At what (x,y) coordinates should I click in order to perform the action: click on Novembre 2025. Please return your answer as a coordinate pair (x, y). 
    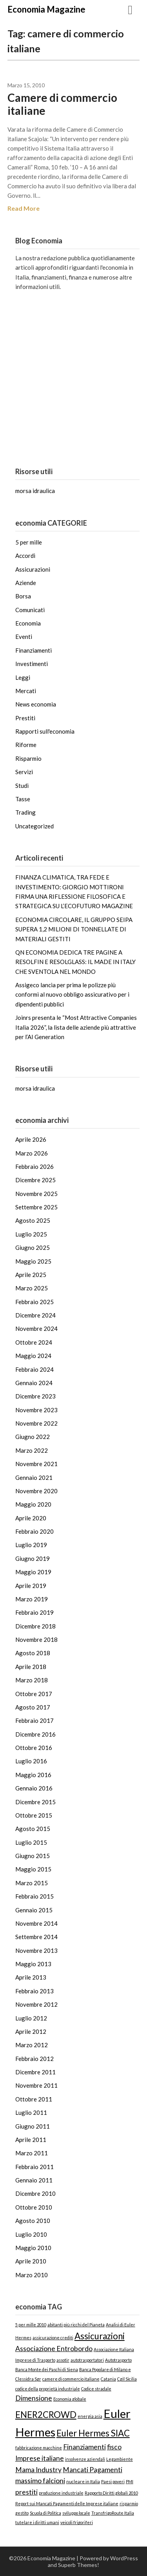
    Looking at the image, I should click on (36, 1193).